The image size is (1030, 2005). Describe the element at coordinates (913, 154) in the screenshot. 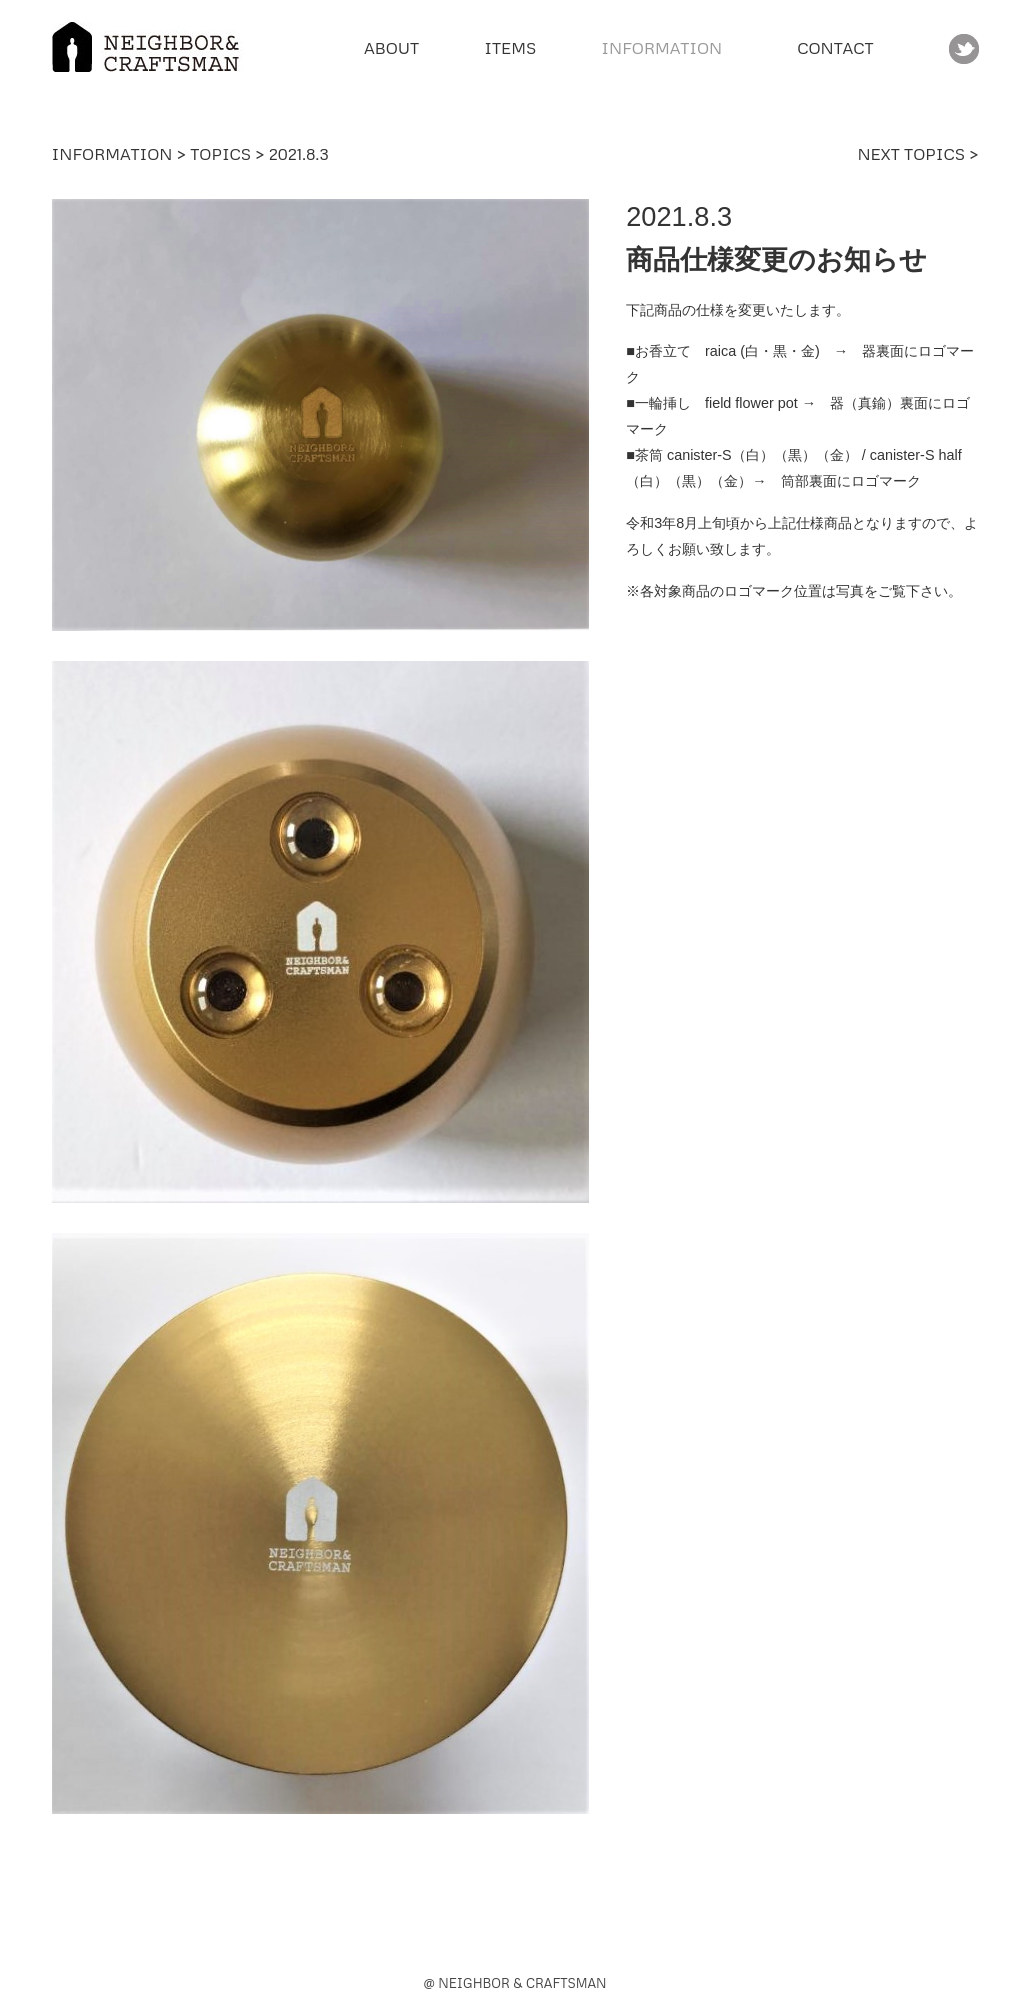

I see `NEXT TOPICS` at that location.